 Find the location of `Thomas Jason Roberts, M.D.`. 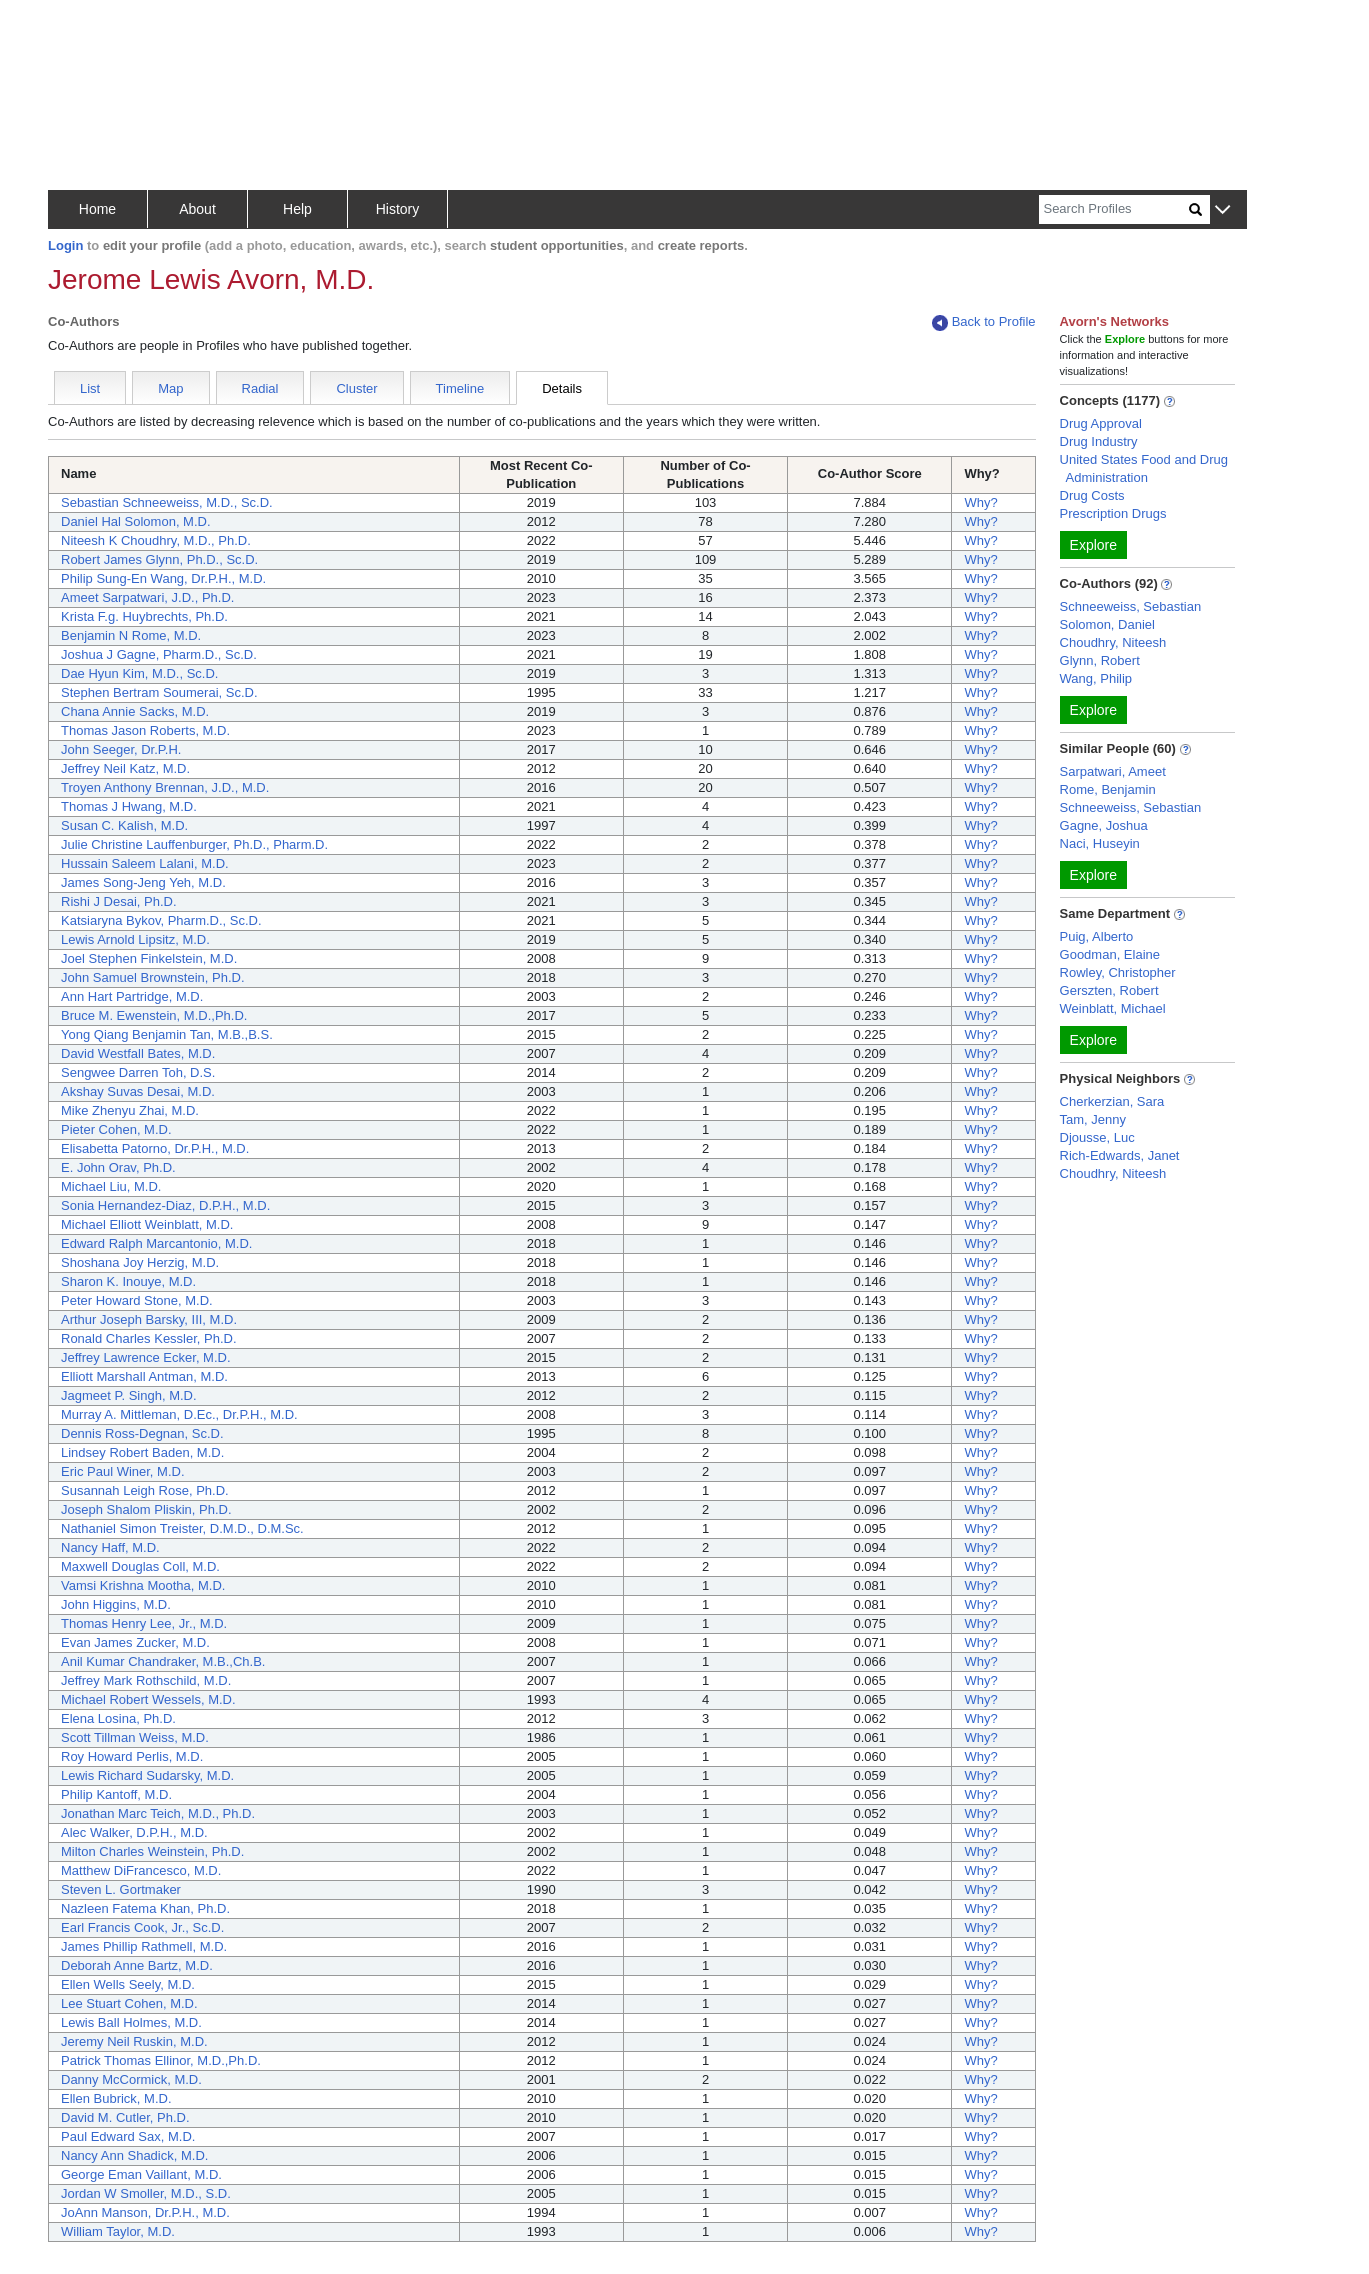

Thomas Jason Roberts, M.D. is located at coordinates (145, 730).